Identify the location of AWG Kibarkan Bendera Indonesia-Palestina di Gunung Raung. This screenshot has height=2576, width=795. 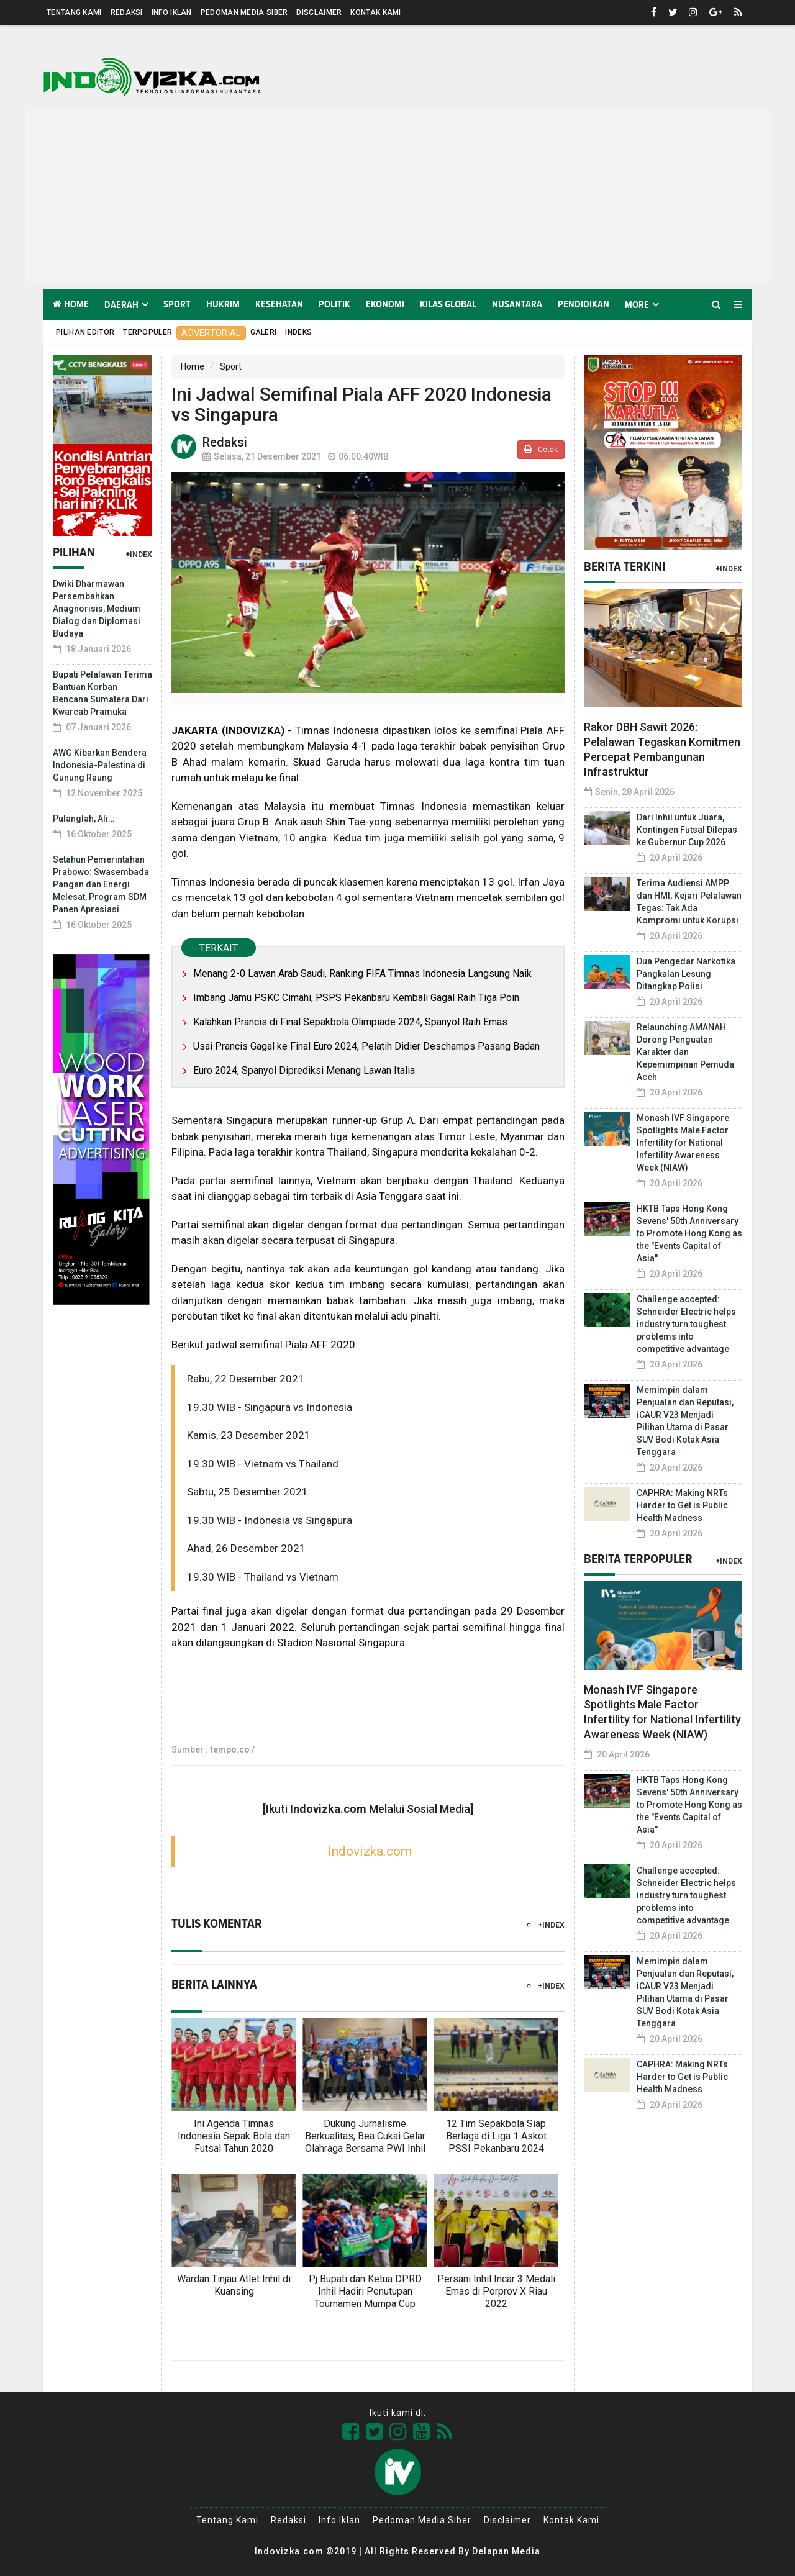
(100, 765).